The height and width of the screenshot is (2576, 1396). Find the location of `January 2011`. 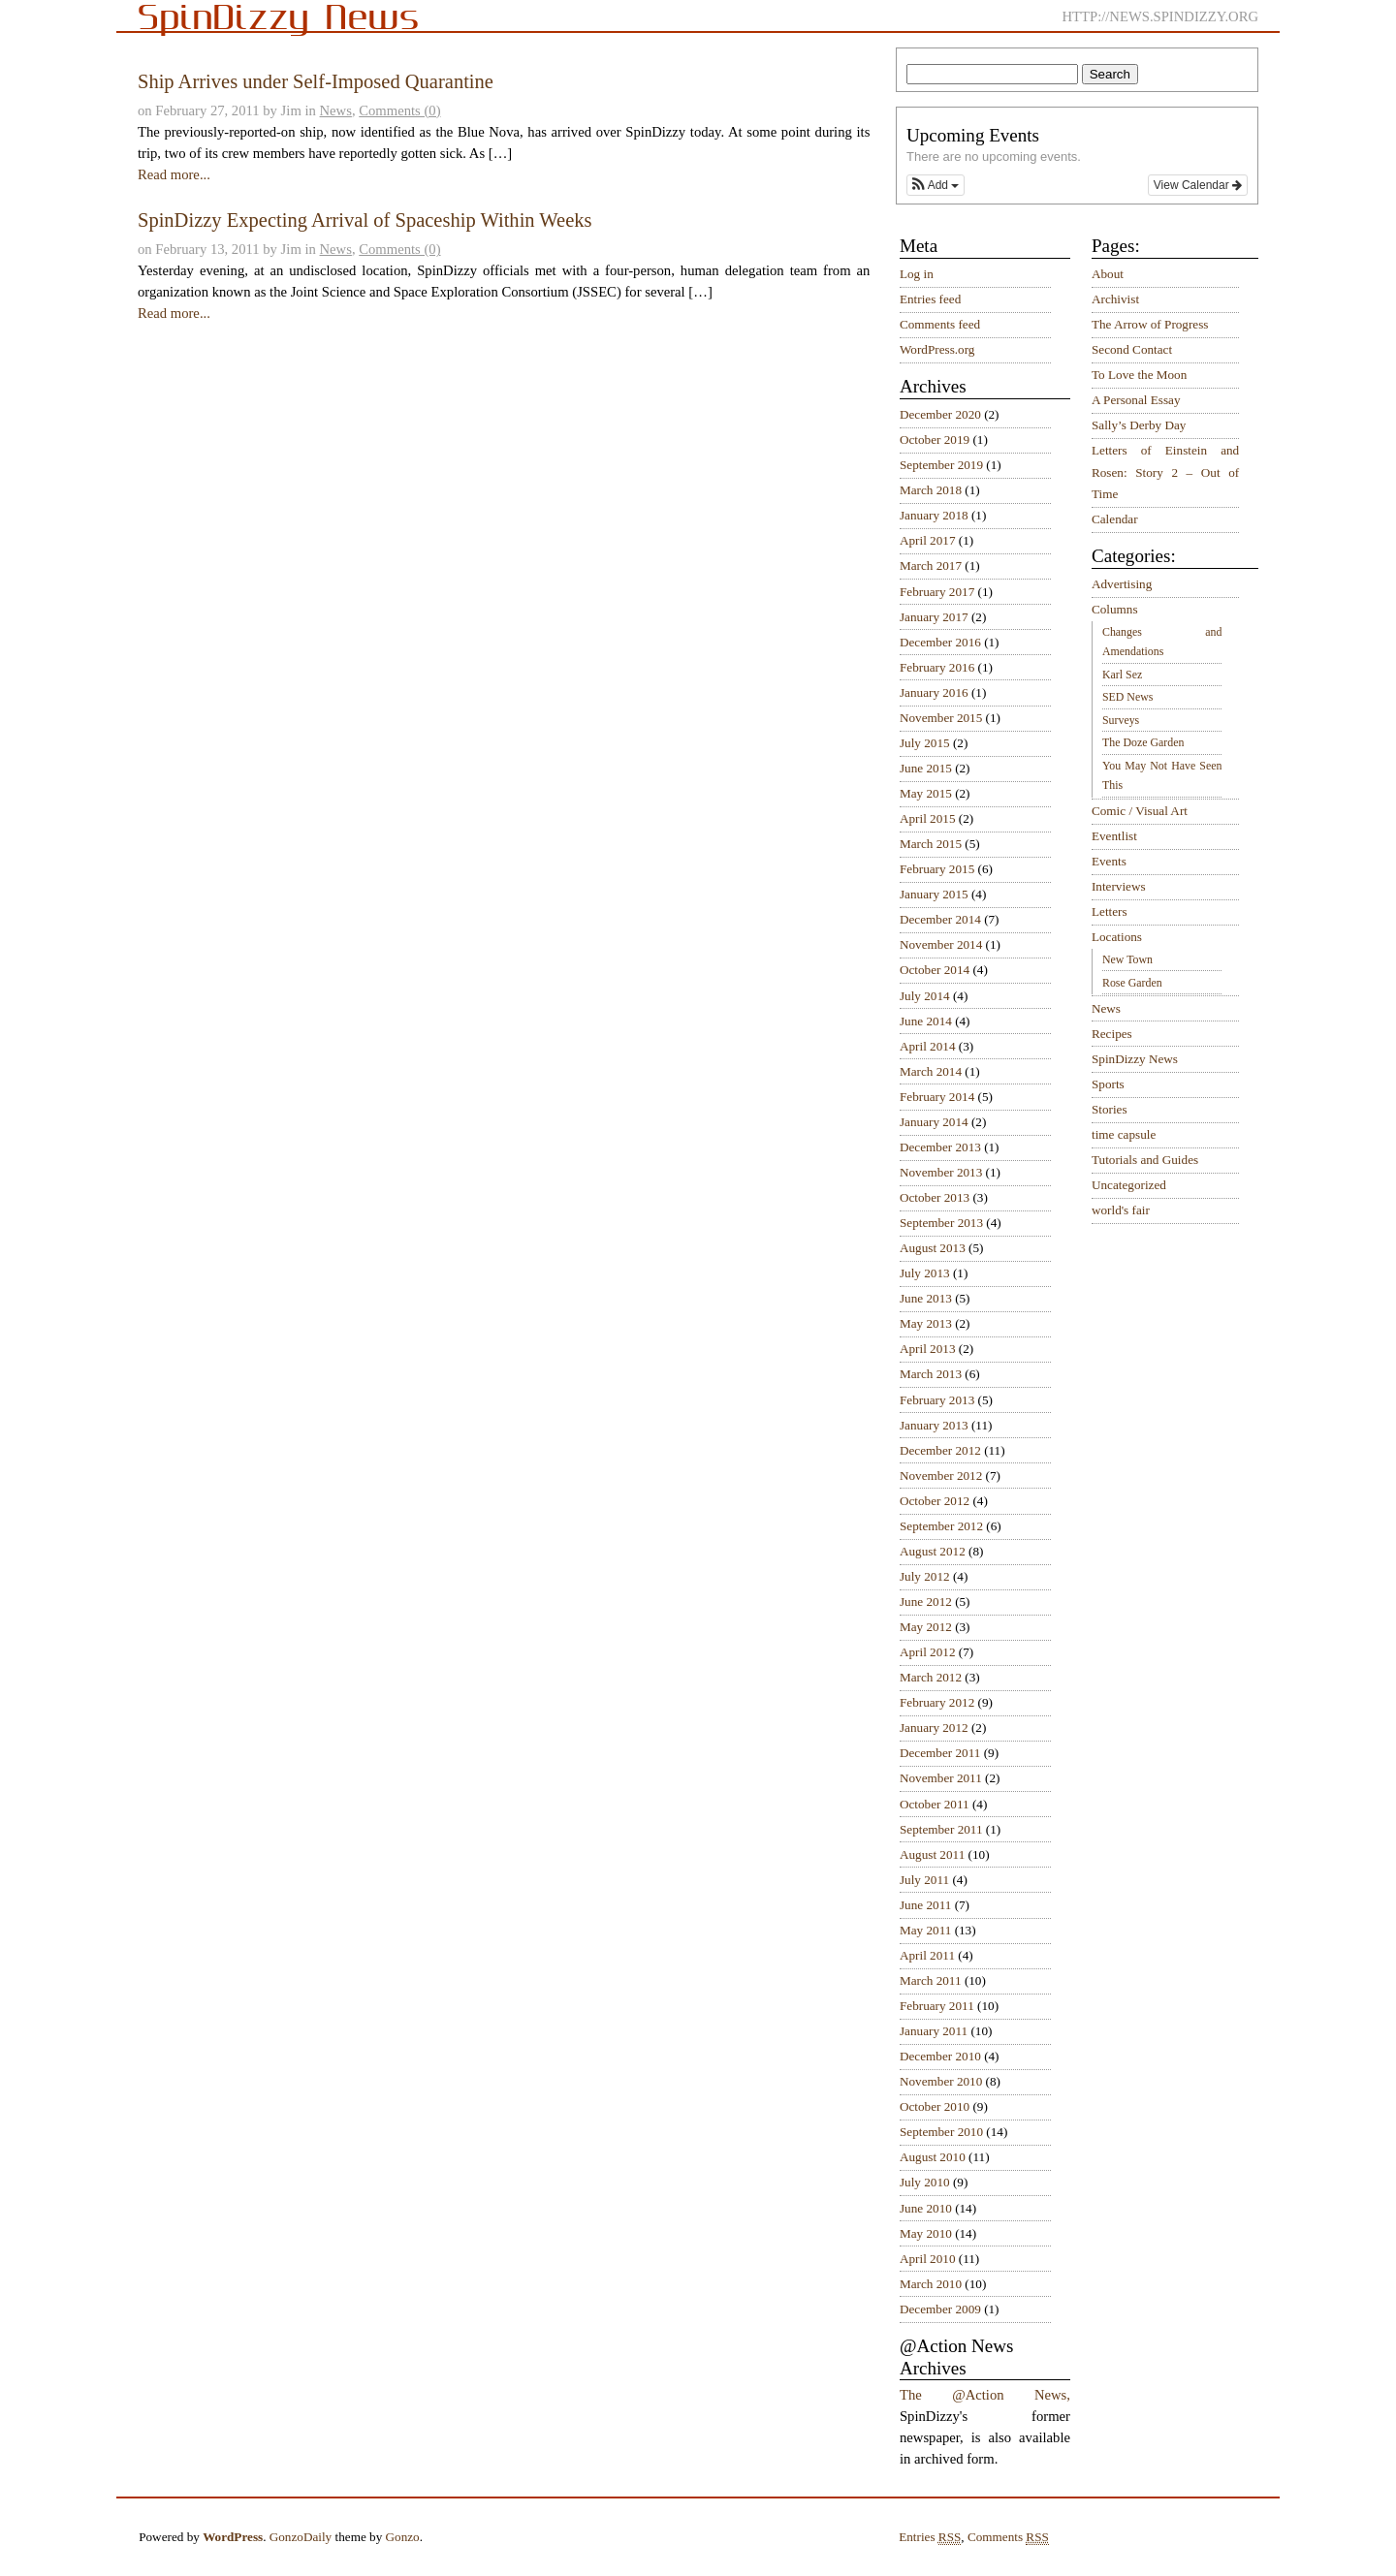

January 2011 is located at coordinates (934, 2031).